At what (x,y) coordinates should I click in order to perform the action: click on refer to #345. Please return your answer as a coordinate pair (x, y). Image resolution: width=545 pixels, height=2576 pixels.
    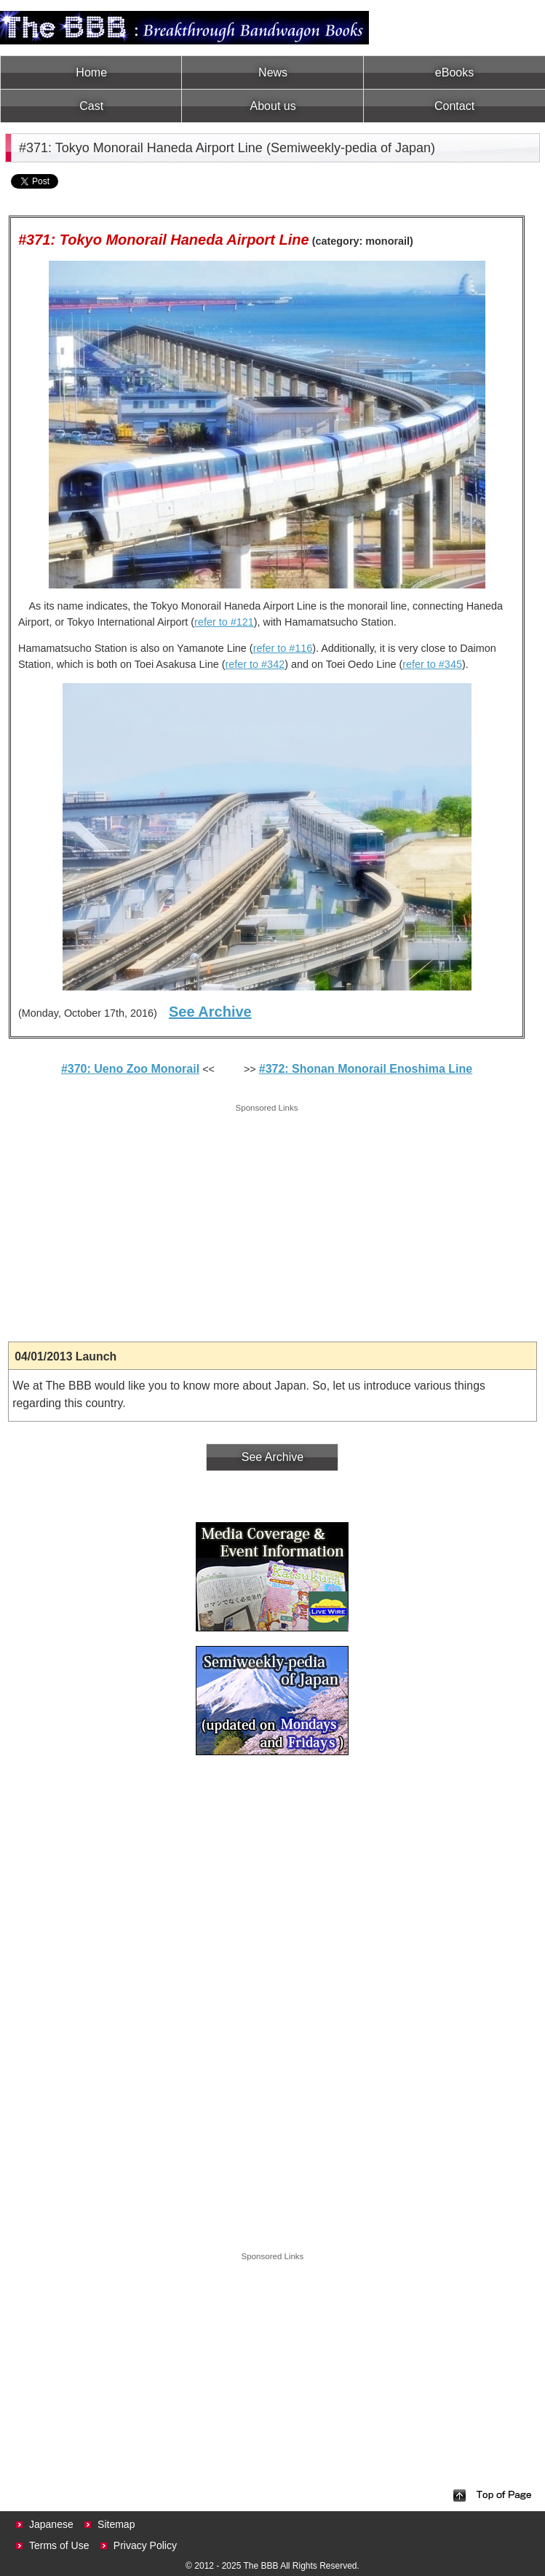
    Looking at the image, I should click on (432, 664).